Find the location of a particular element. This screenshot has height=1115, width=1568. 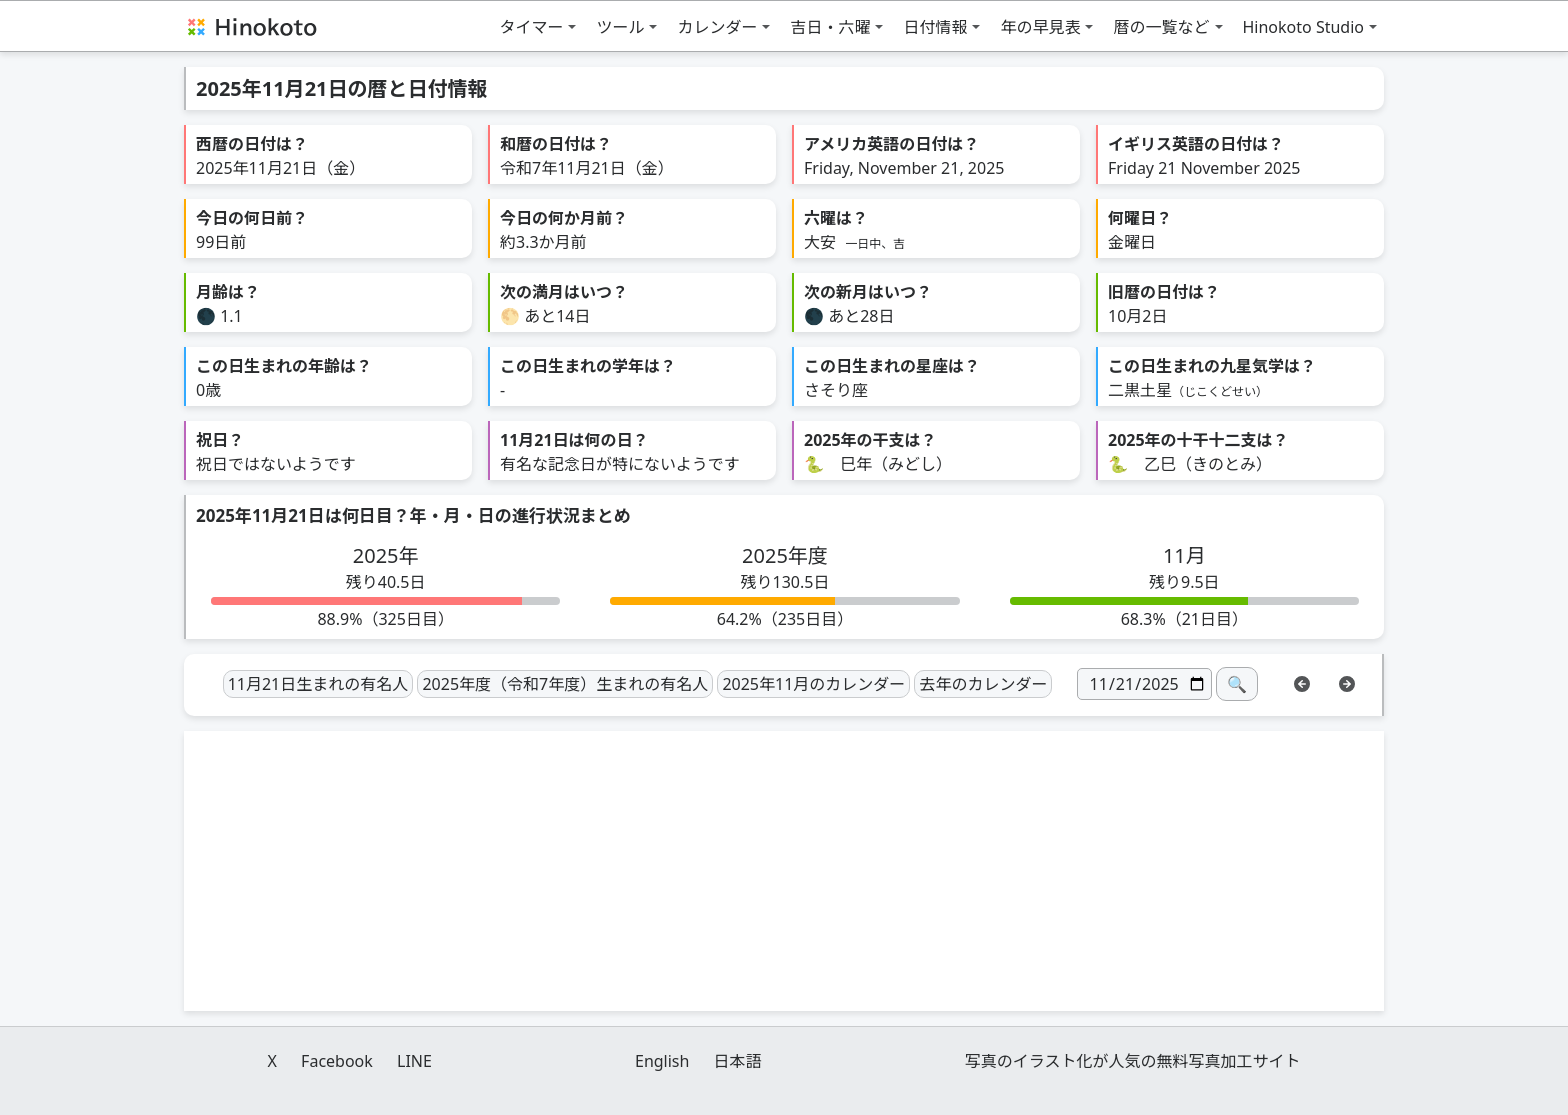

[日付] is located at coordinates (1144, 684).